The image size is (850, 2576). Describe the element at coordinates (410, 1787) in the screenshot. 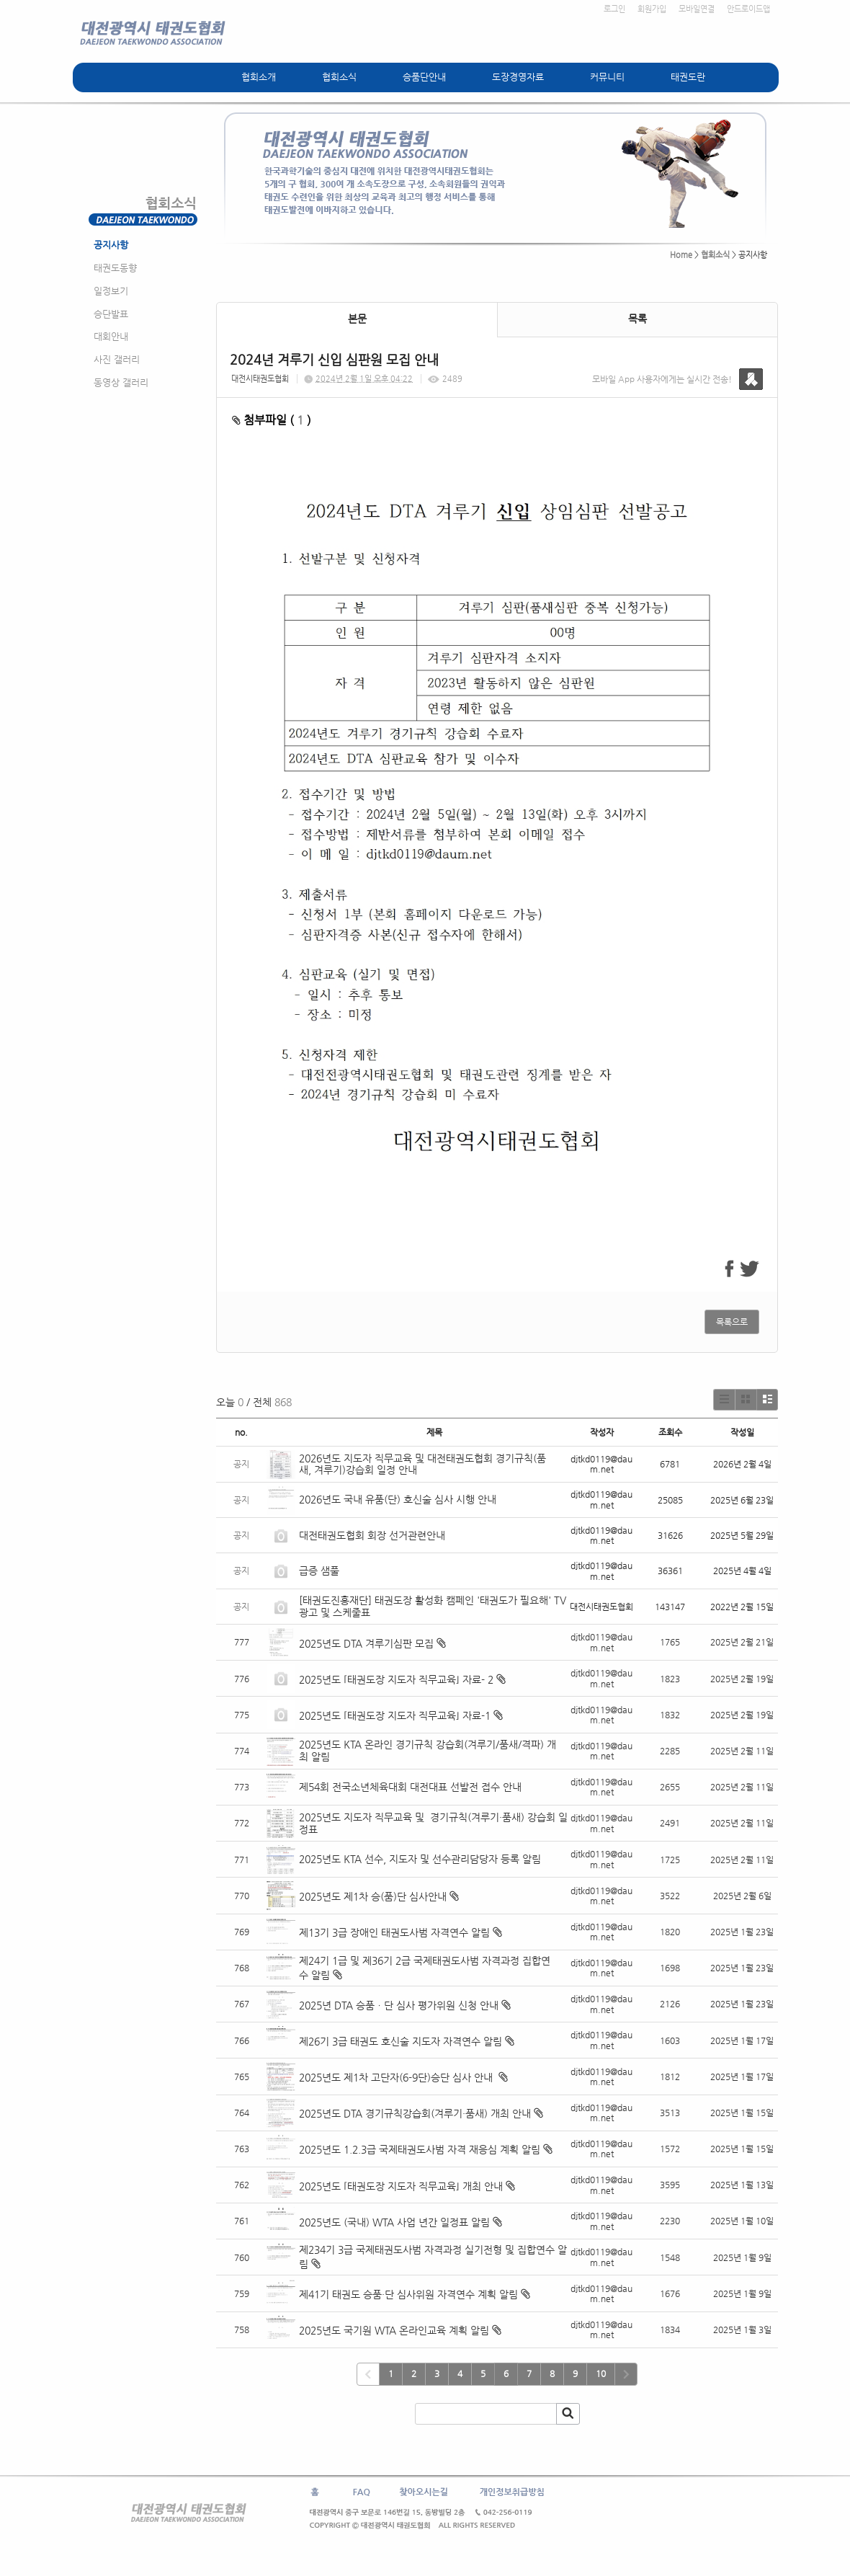

I see `제54회 전국소년체육대회 대전대표 선발전 접수 안내` at that location.